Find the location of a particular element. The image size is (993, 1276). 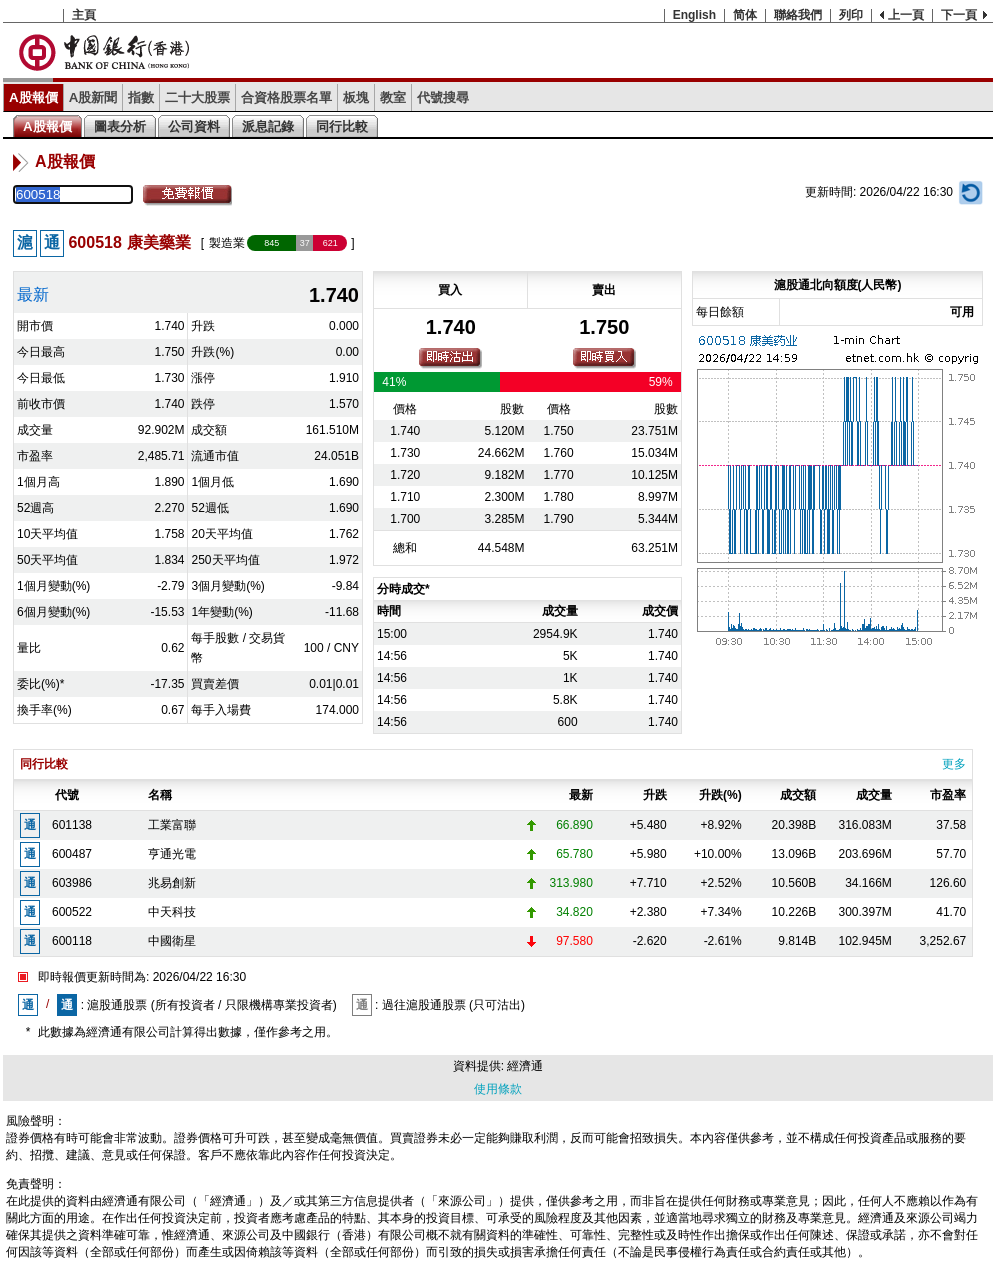

中國衛星 is located at coordinates (172, 941).